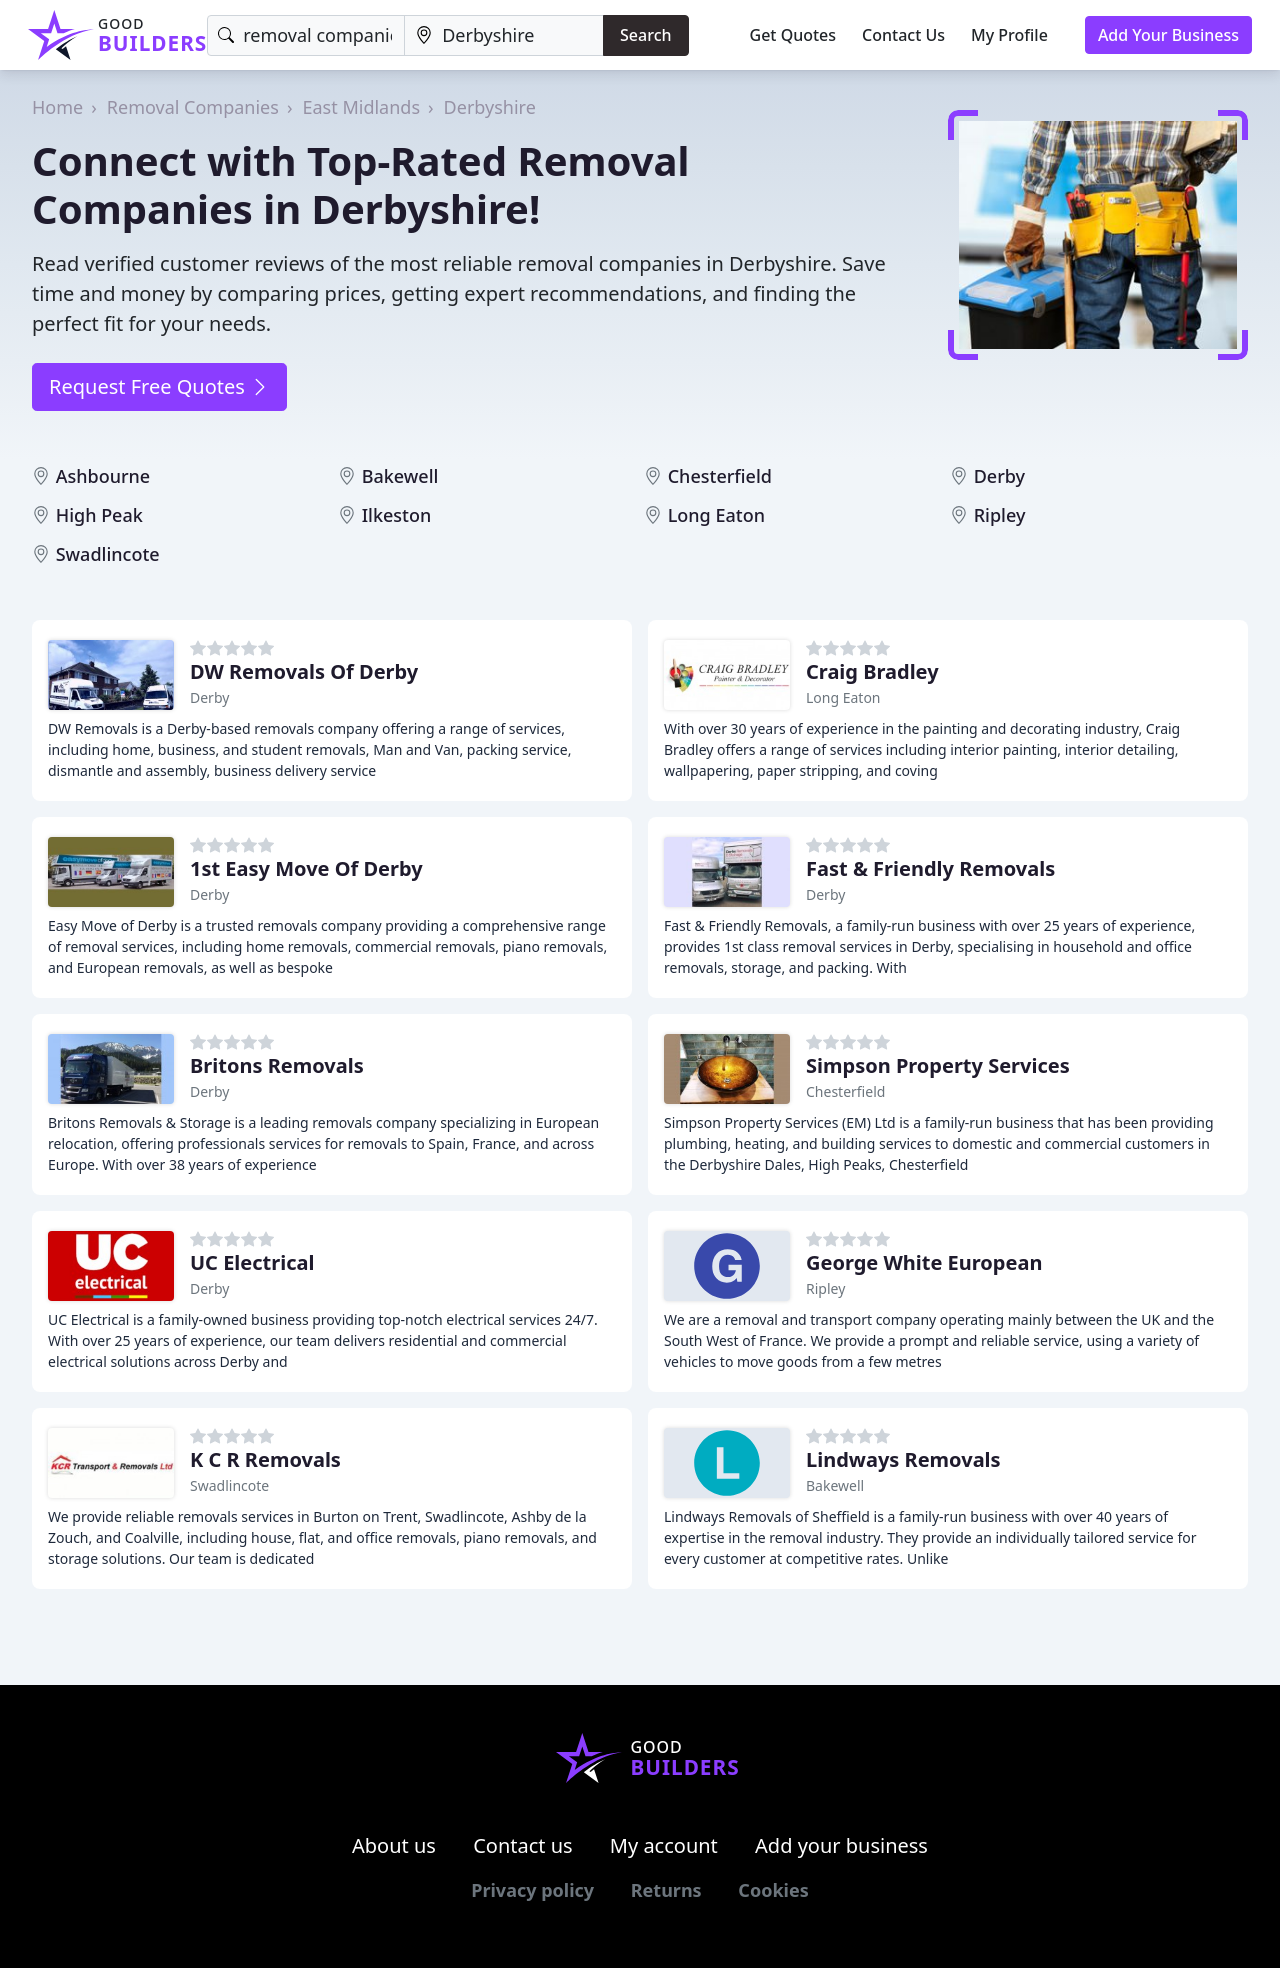 Image resolution: width=1280 pixels, height=1968 pixels. Describe the element at coordinates (872, 671) in the screenshot. I see `Craig Bradley` at that location.